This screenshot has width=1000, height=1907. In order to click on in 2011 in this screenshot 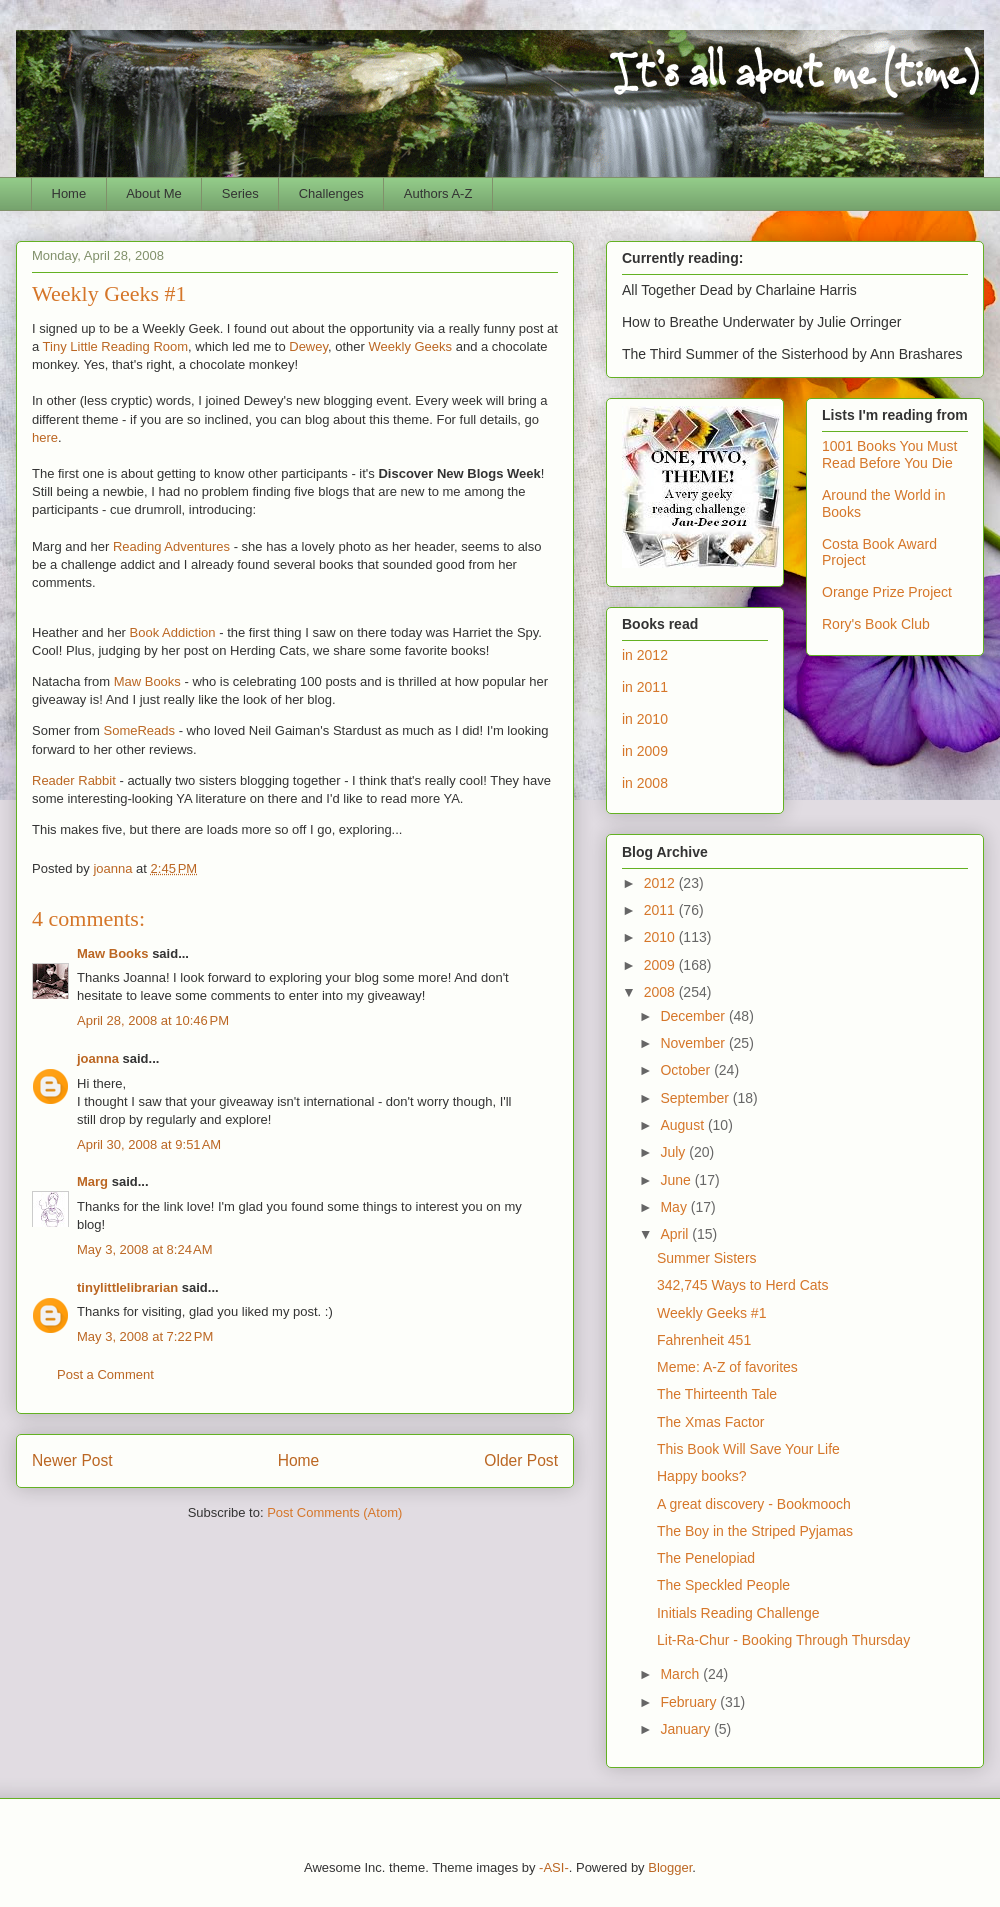, I will do `click(645, 687)`.